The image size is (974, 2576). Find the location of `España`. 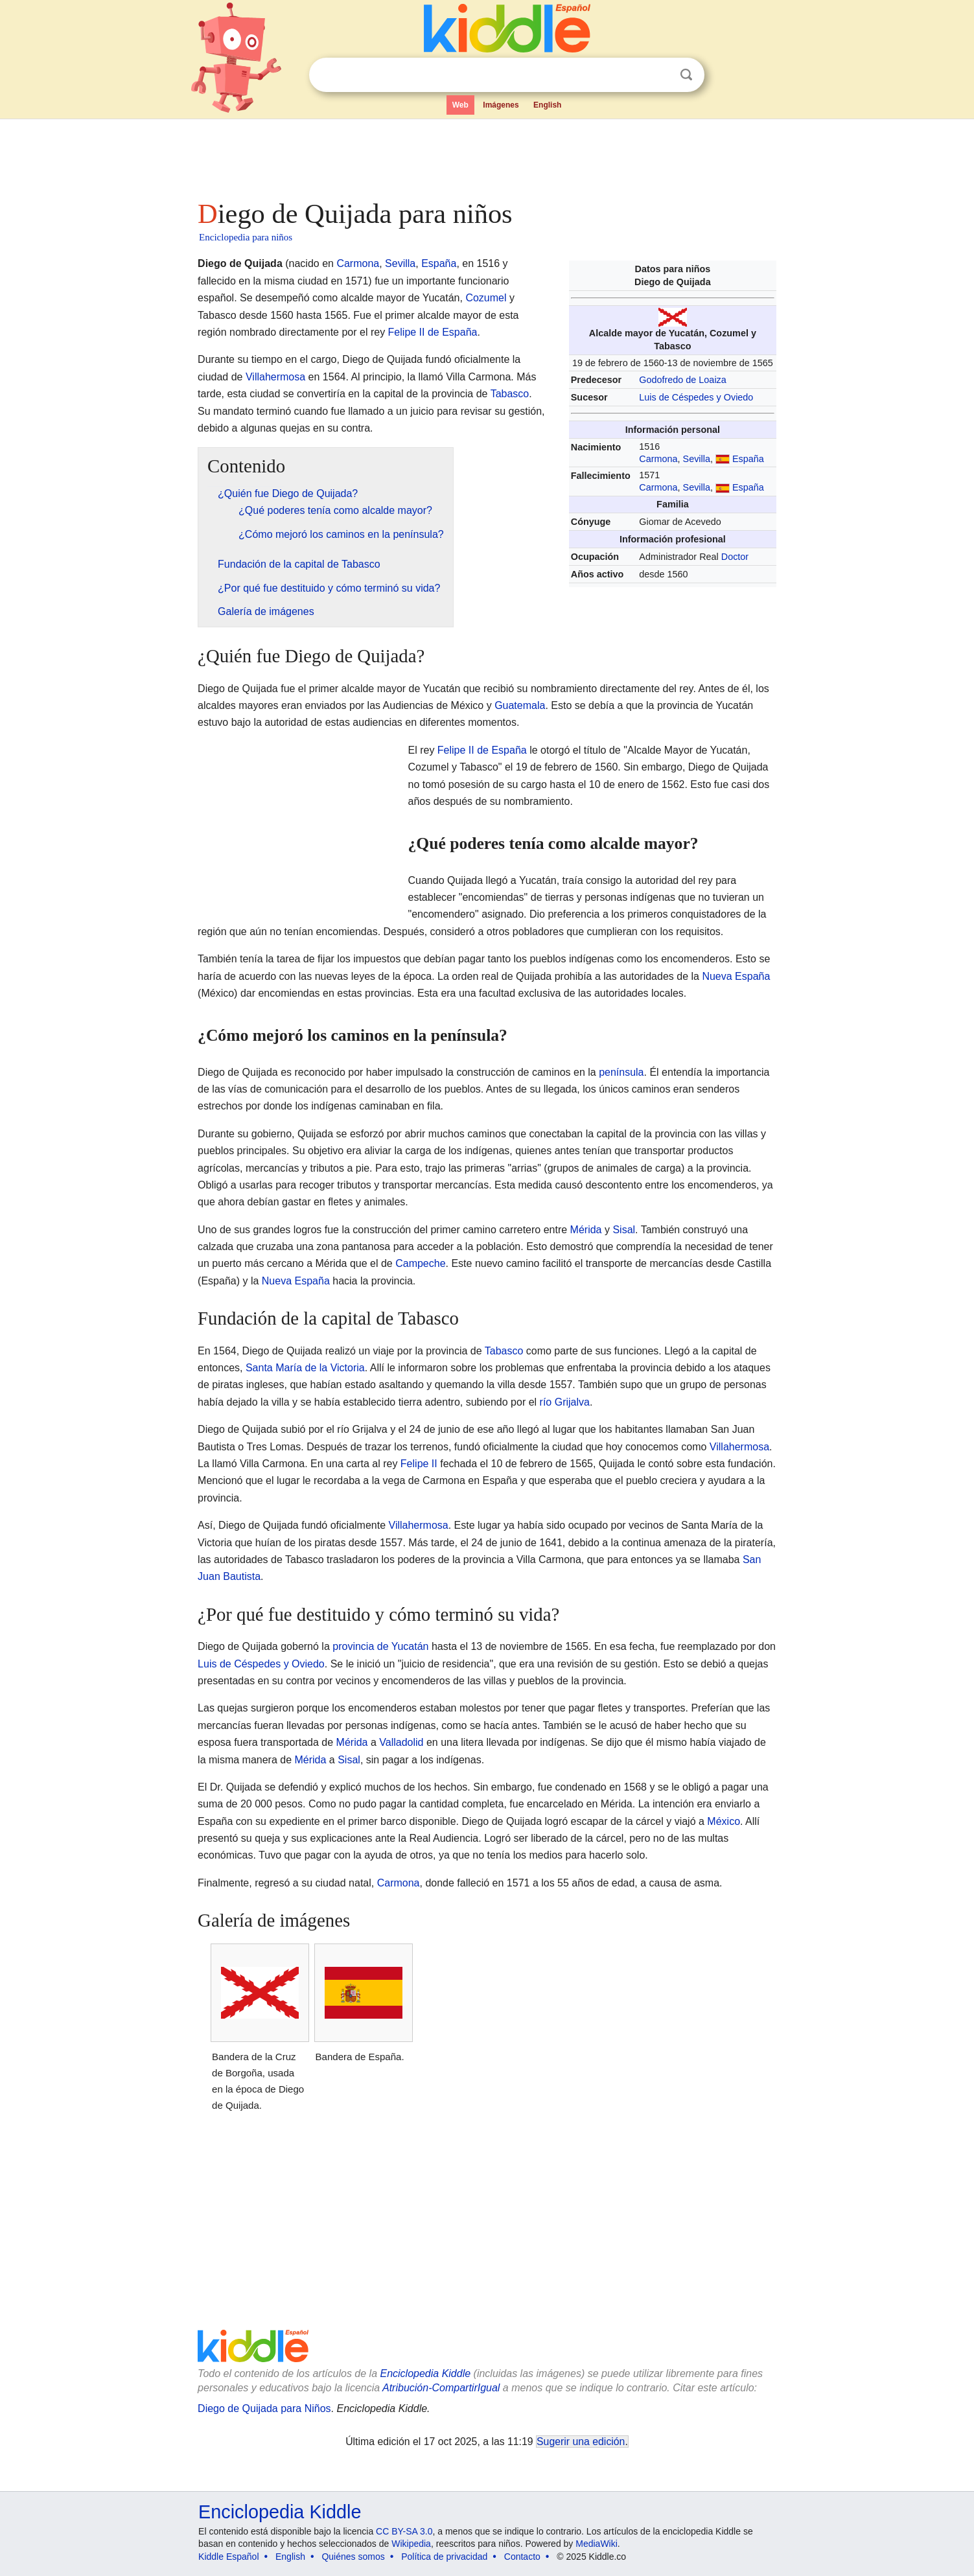

España is located at coordinates (748, 459).